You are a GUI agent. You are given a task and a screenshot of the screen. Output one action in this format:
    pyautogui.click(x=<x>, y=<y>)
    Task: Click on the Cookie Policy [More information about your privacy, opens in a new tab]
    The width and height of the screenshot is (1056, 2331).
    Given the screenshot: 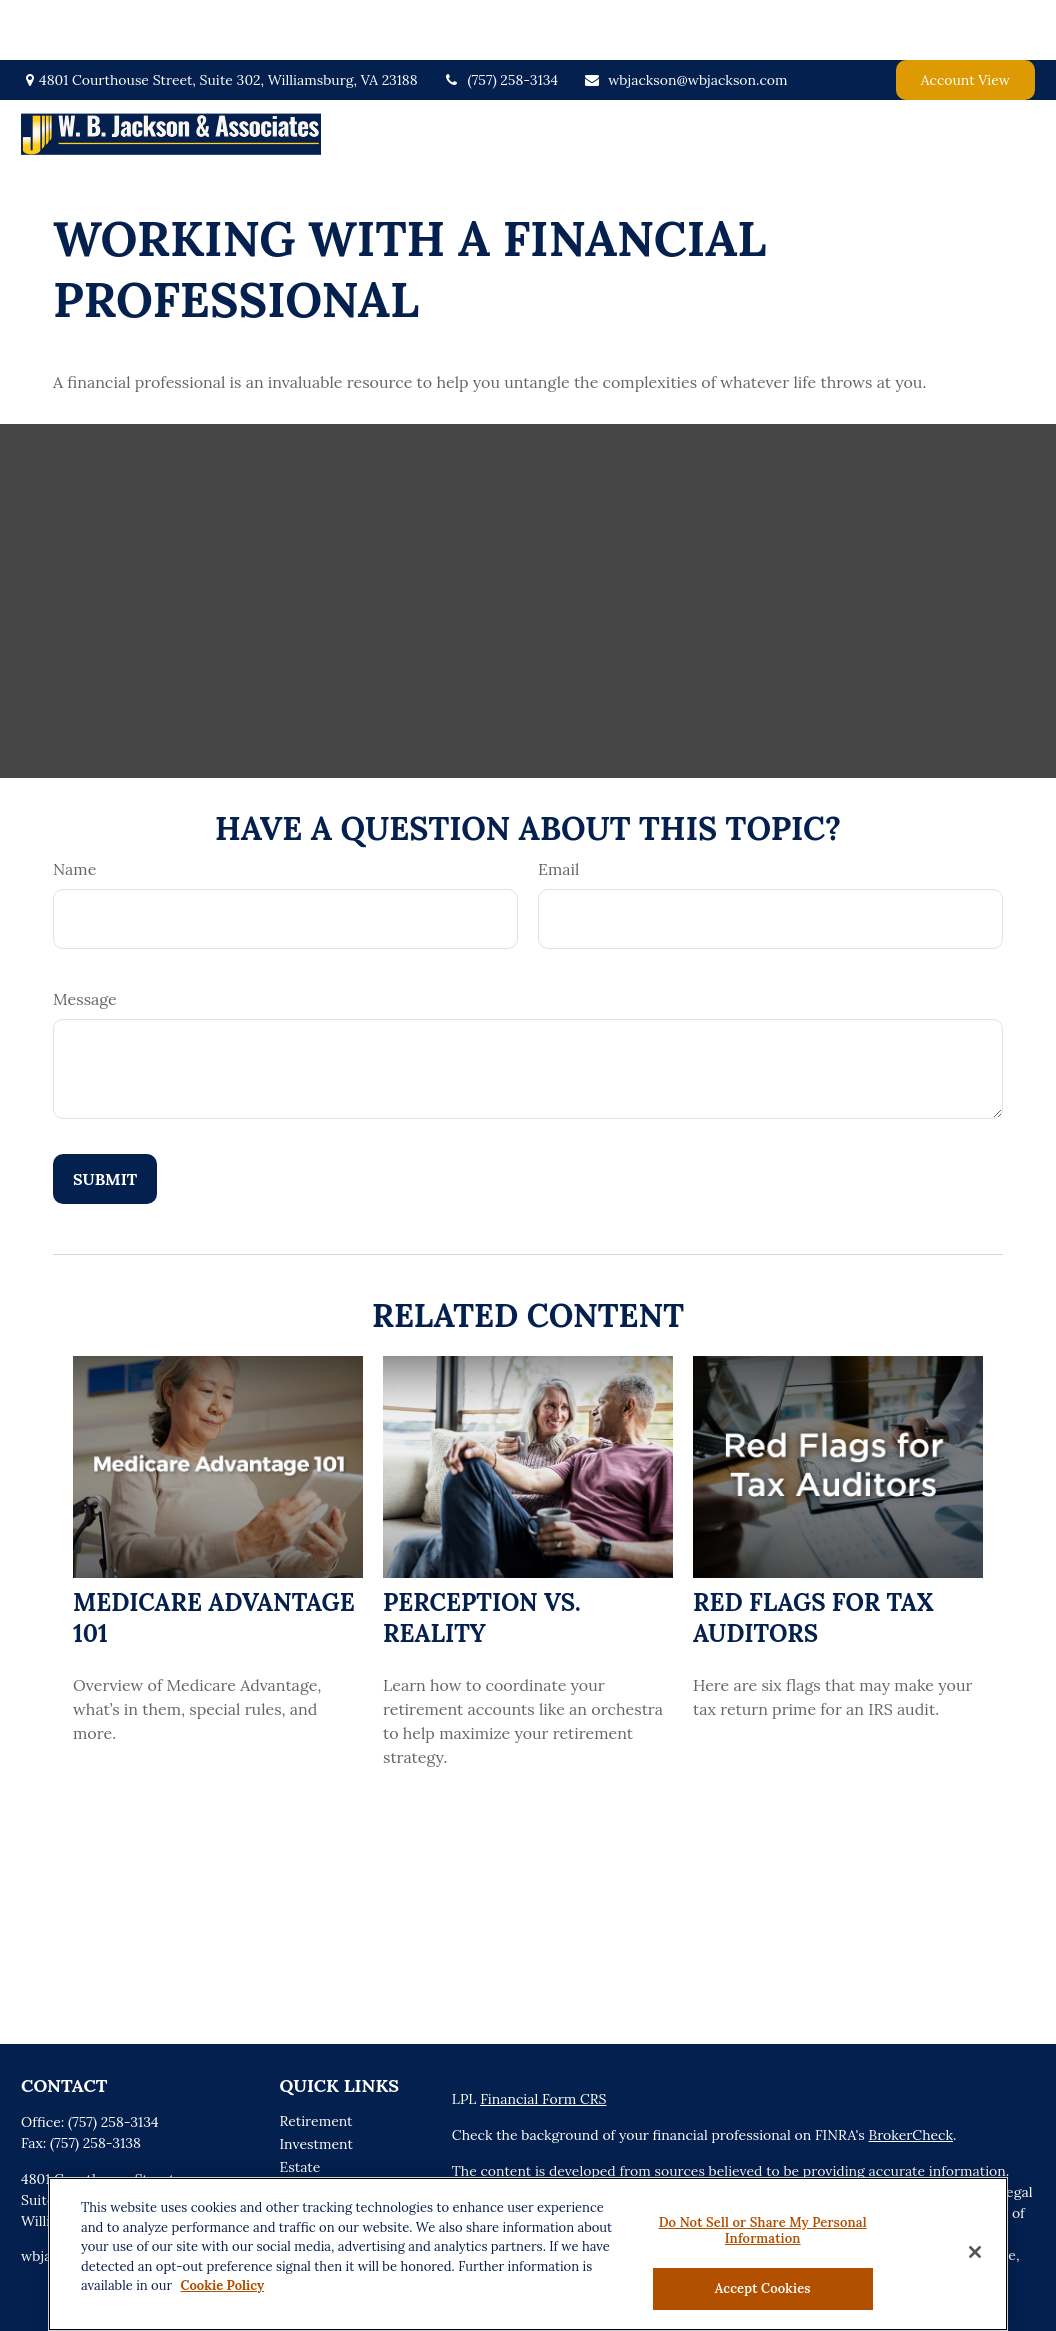 What is the action you would take?
    pyautogui.click(x=223, y=2285)
    